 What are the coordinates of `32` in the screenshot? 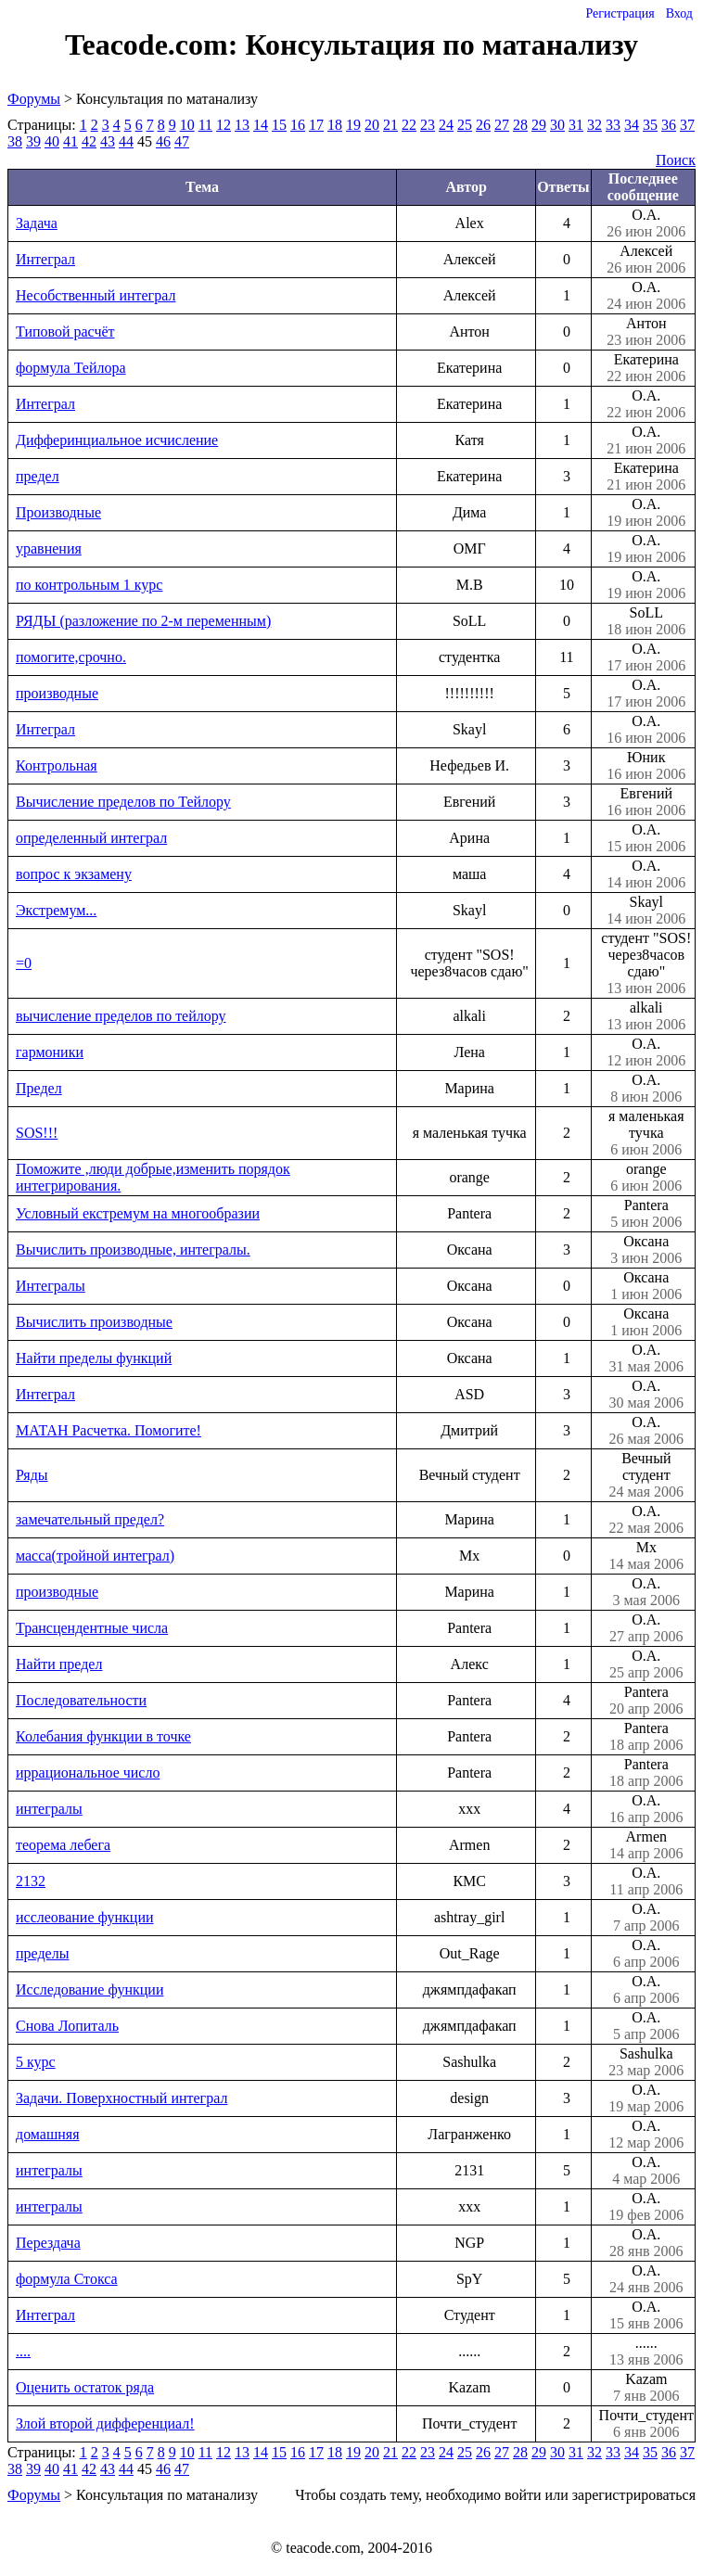 It's located at (594, 125).